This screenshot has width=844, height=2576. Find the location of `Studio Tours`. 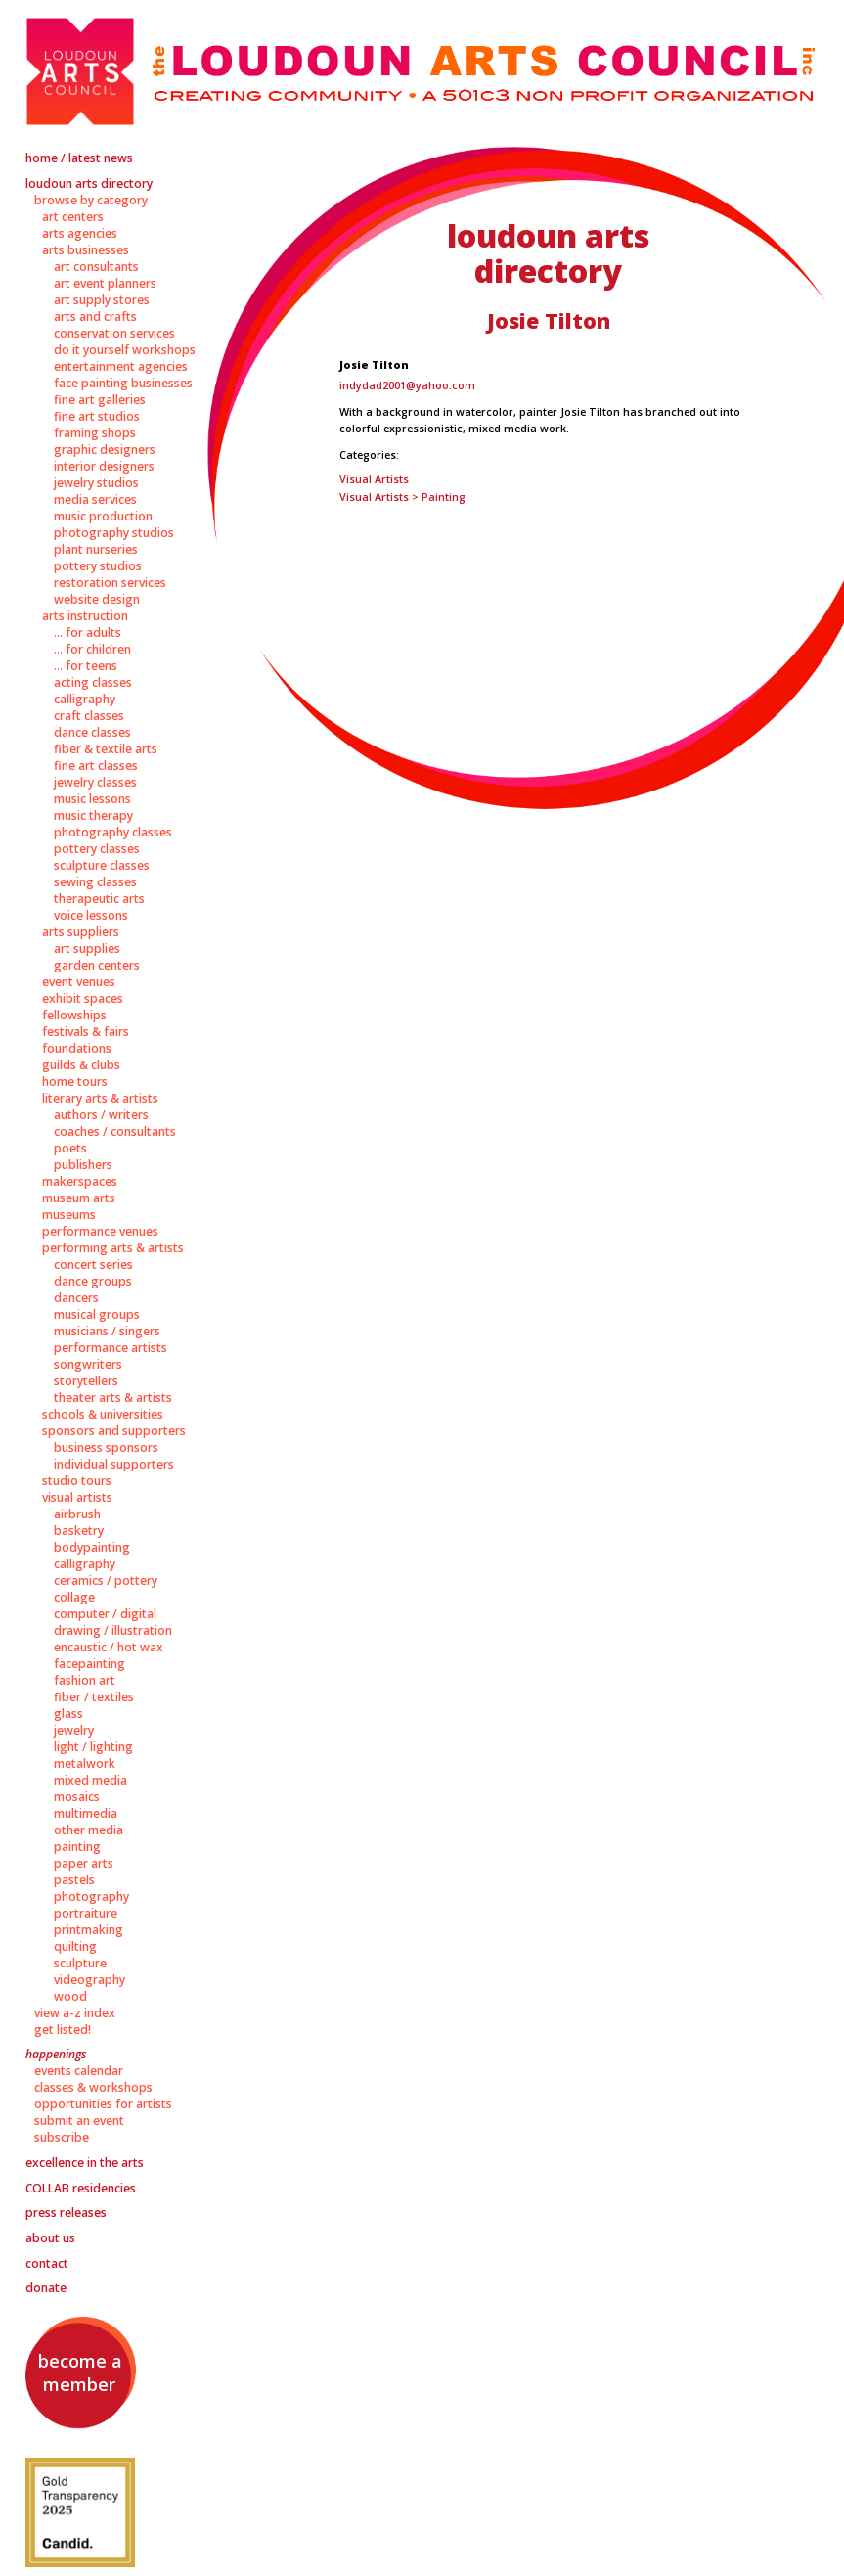

Studio Tours is located at coordinates (76, 1480).